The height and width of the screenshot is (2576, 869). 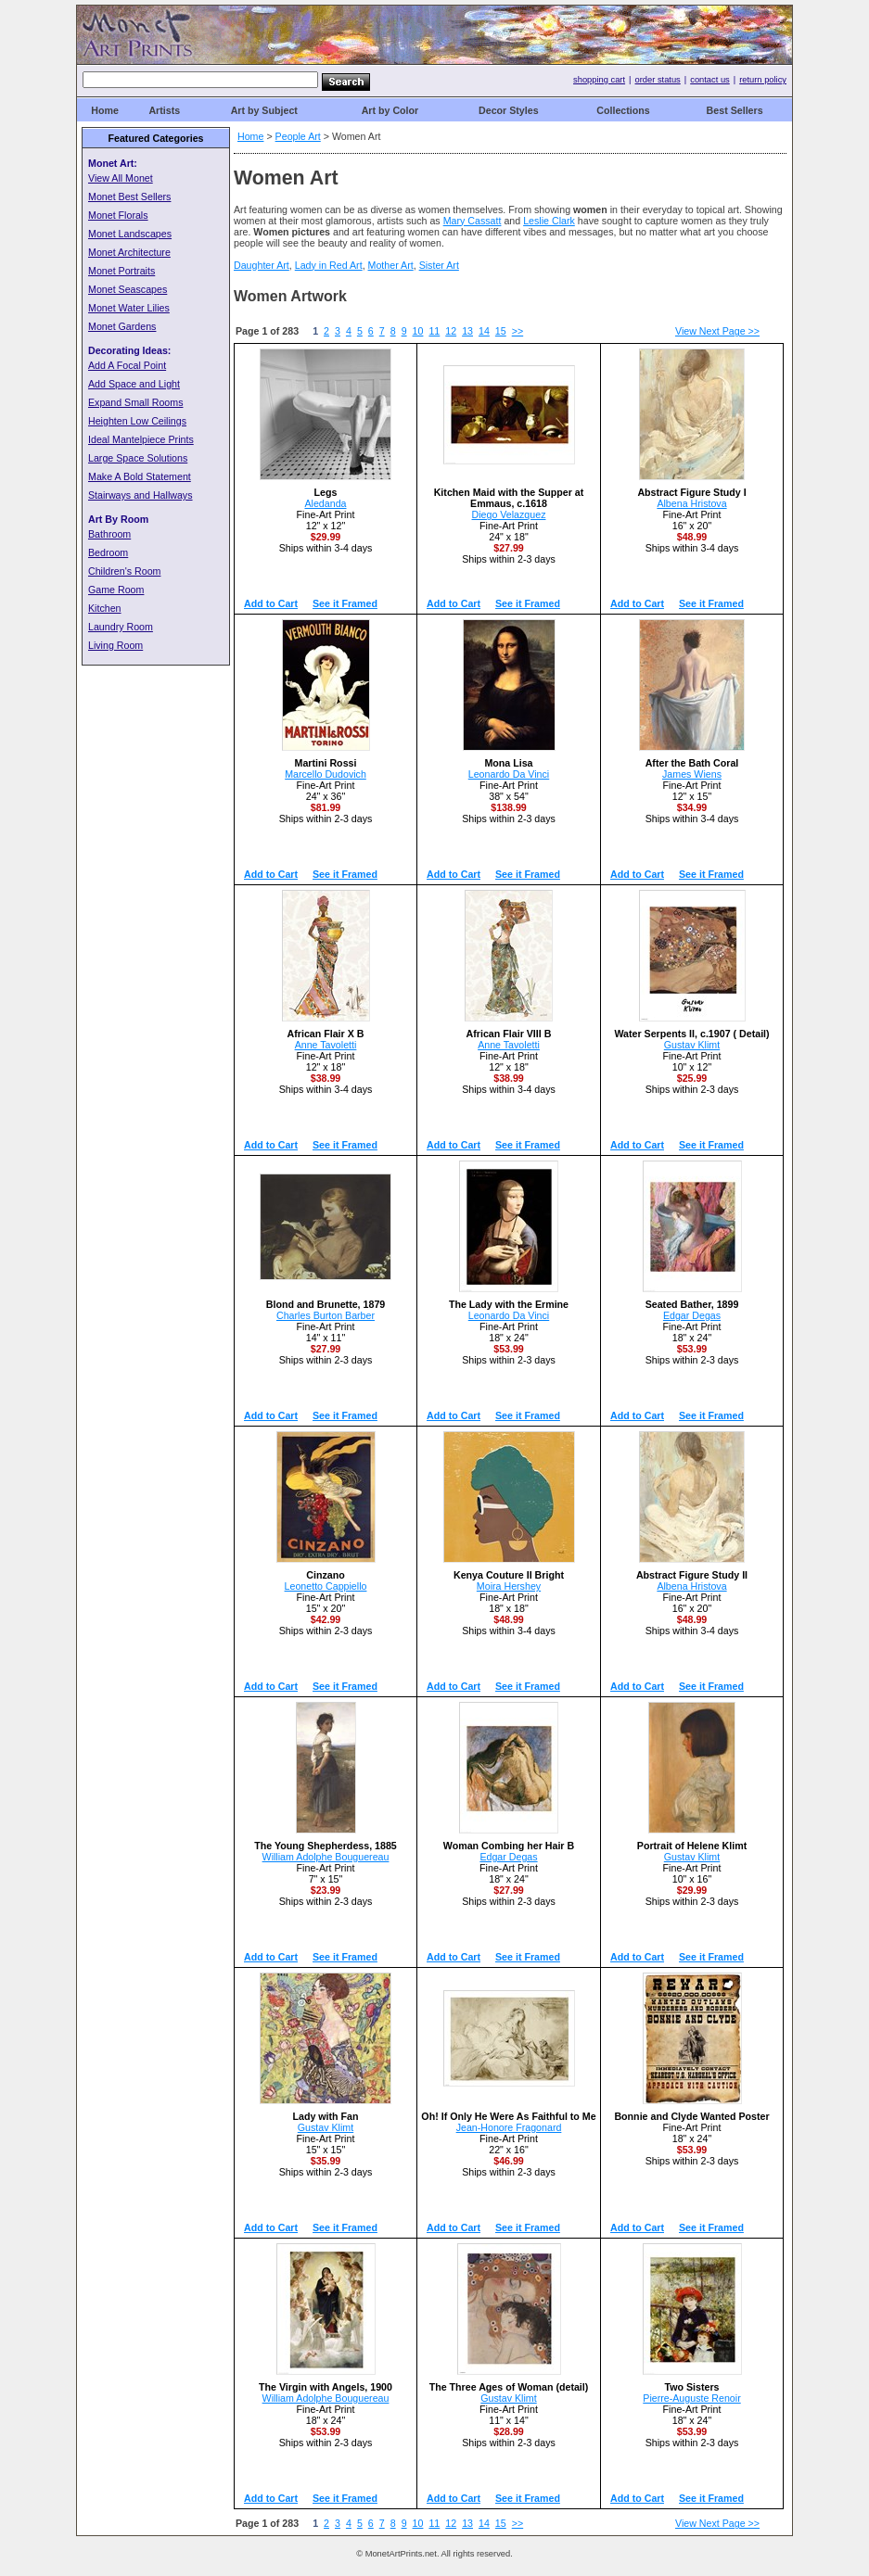 What do you see at coordinates (622, 110) in the screenshot?
I see `Collections` at bounding box center [622, 110].